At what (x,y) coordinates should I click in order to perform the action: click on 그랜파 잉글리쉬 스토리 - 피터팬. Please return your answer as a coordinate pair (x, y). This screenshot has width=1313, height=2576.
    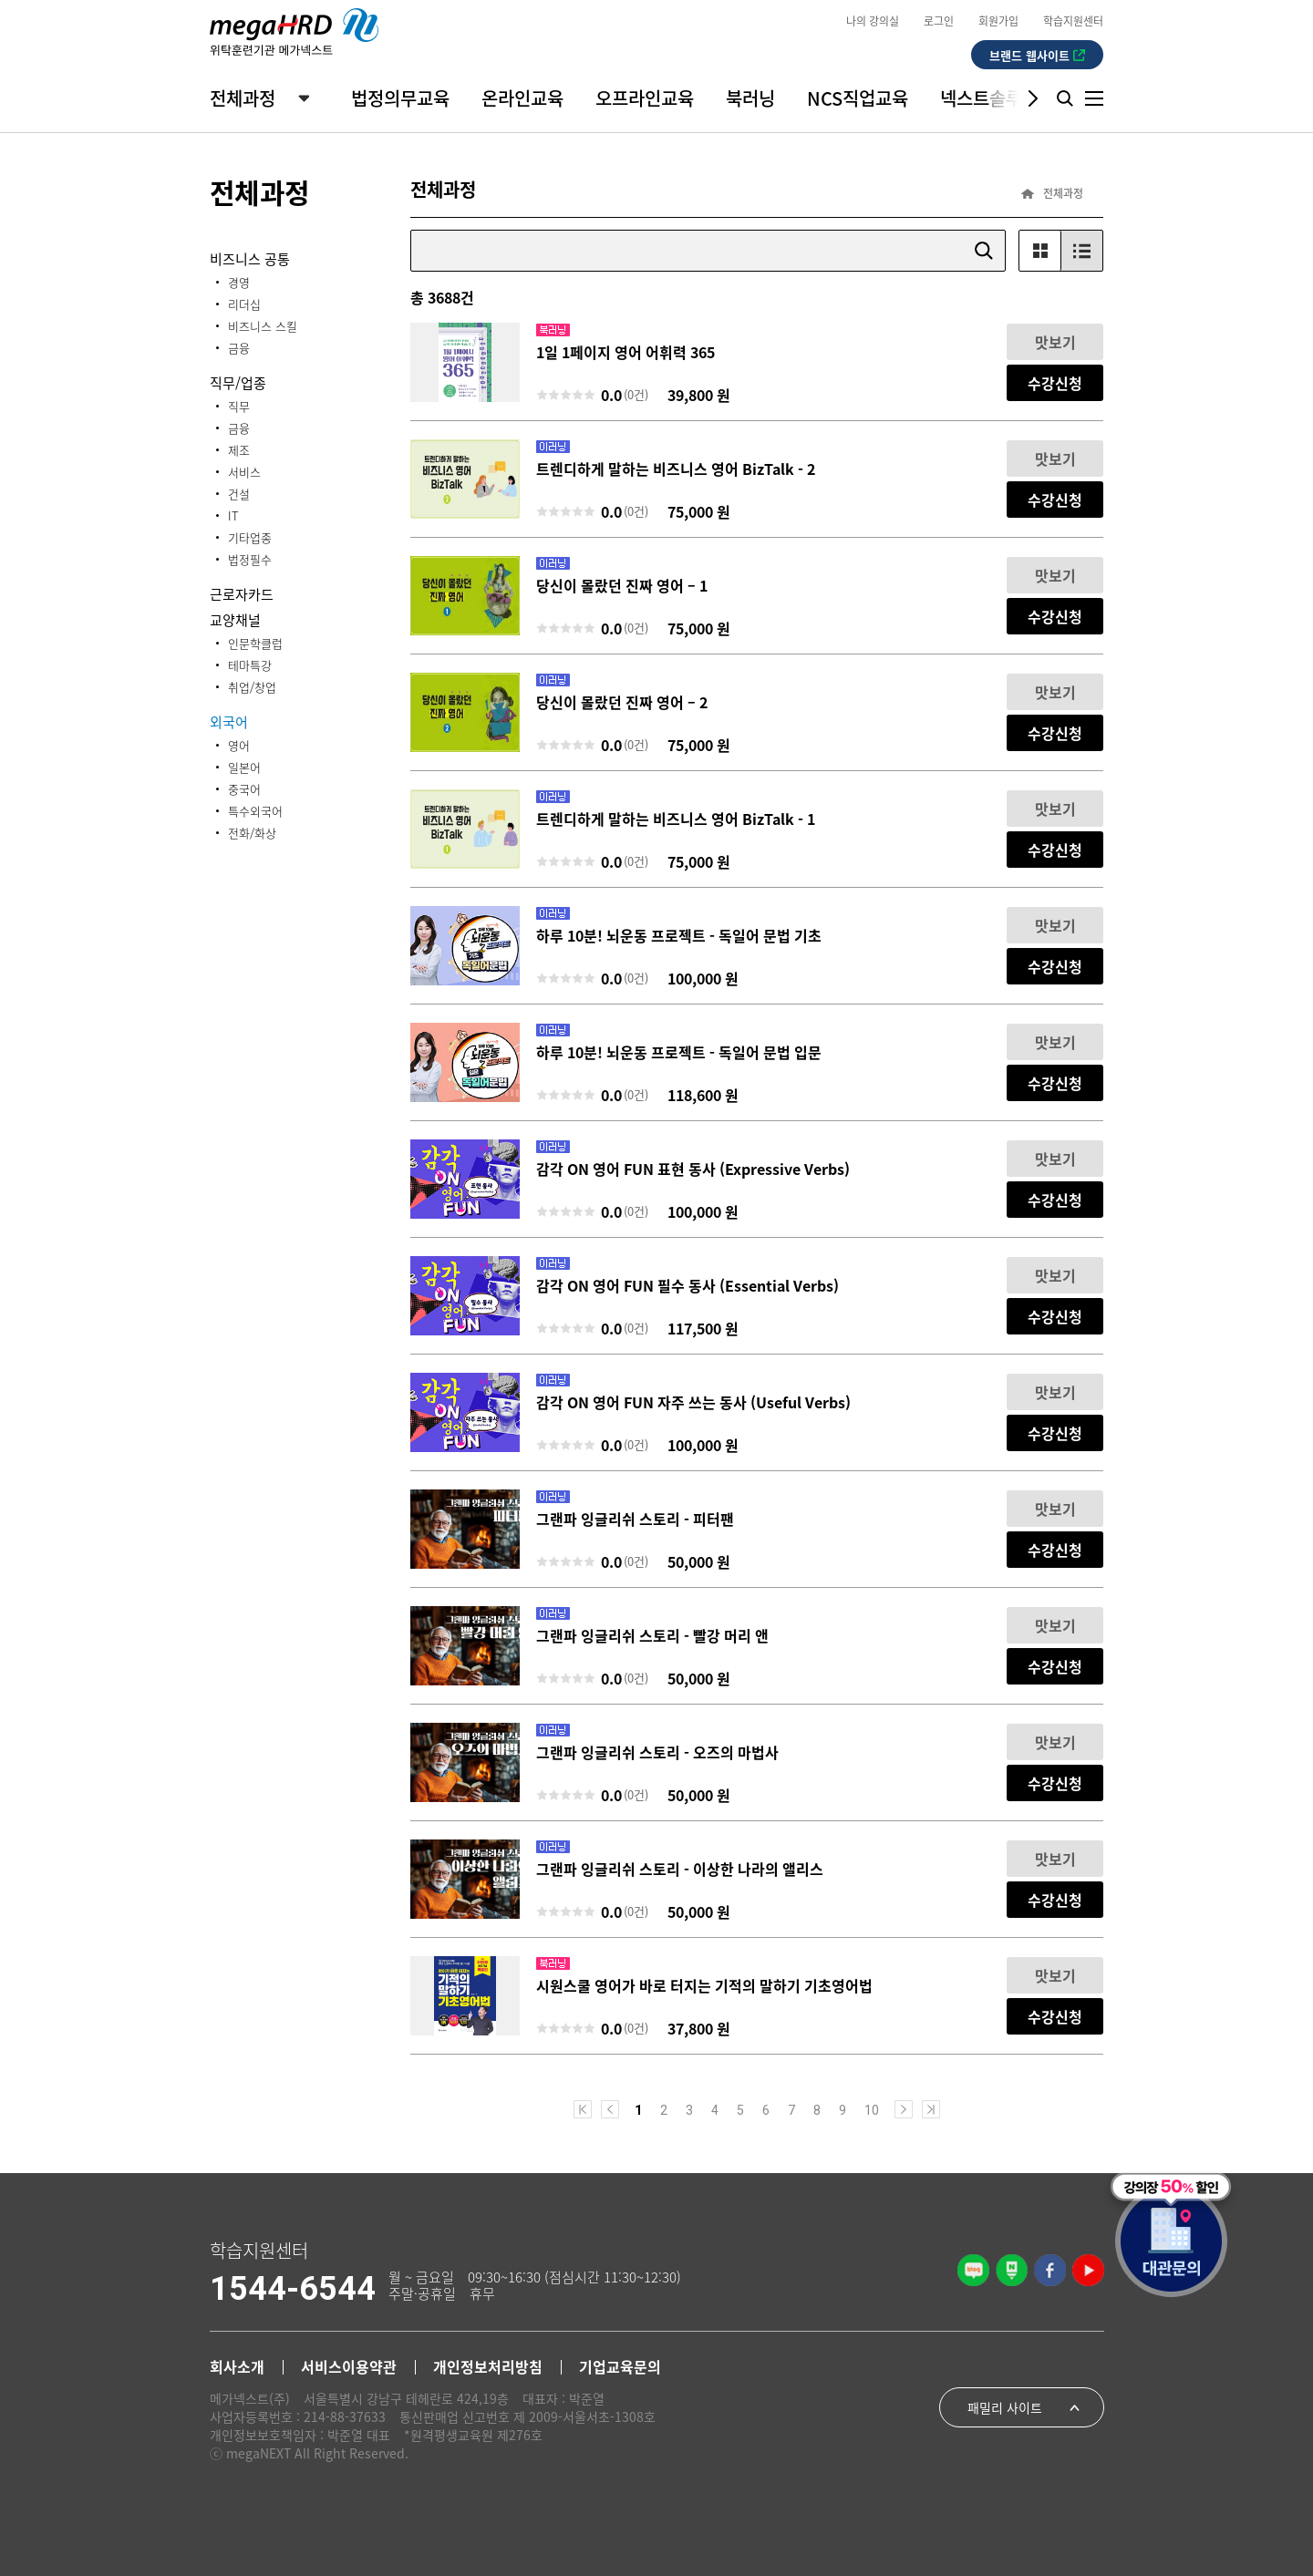
    Looking at the image, I should click on (635, 1519).